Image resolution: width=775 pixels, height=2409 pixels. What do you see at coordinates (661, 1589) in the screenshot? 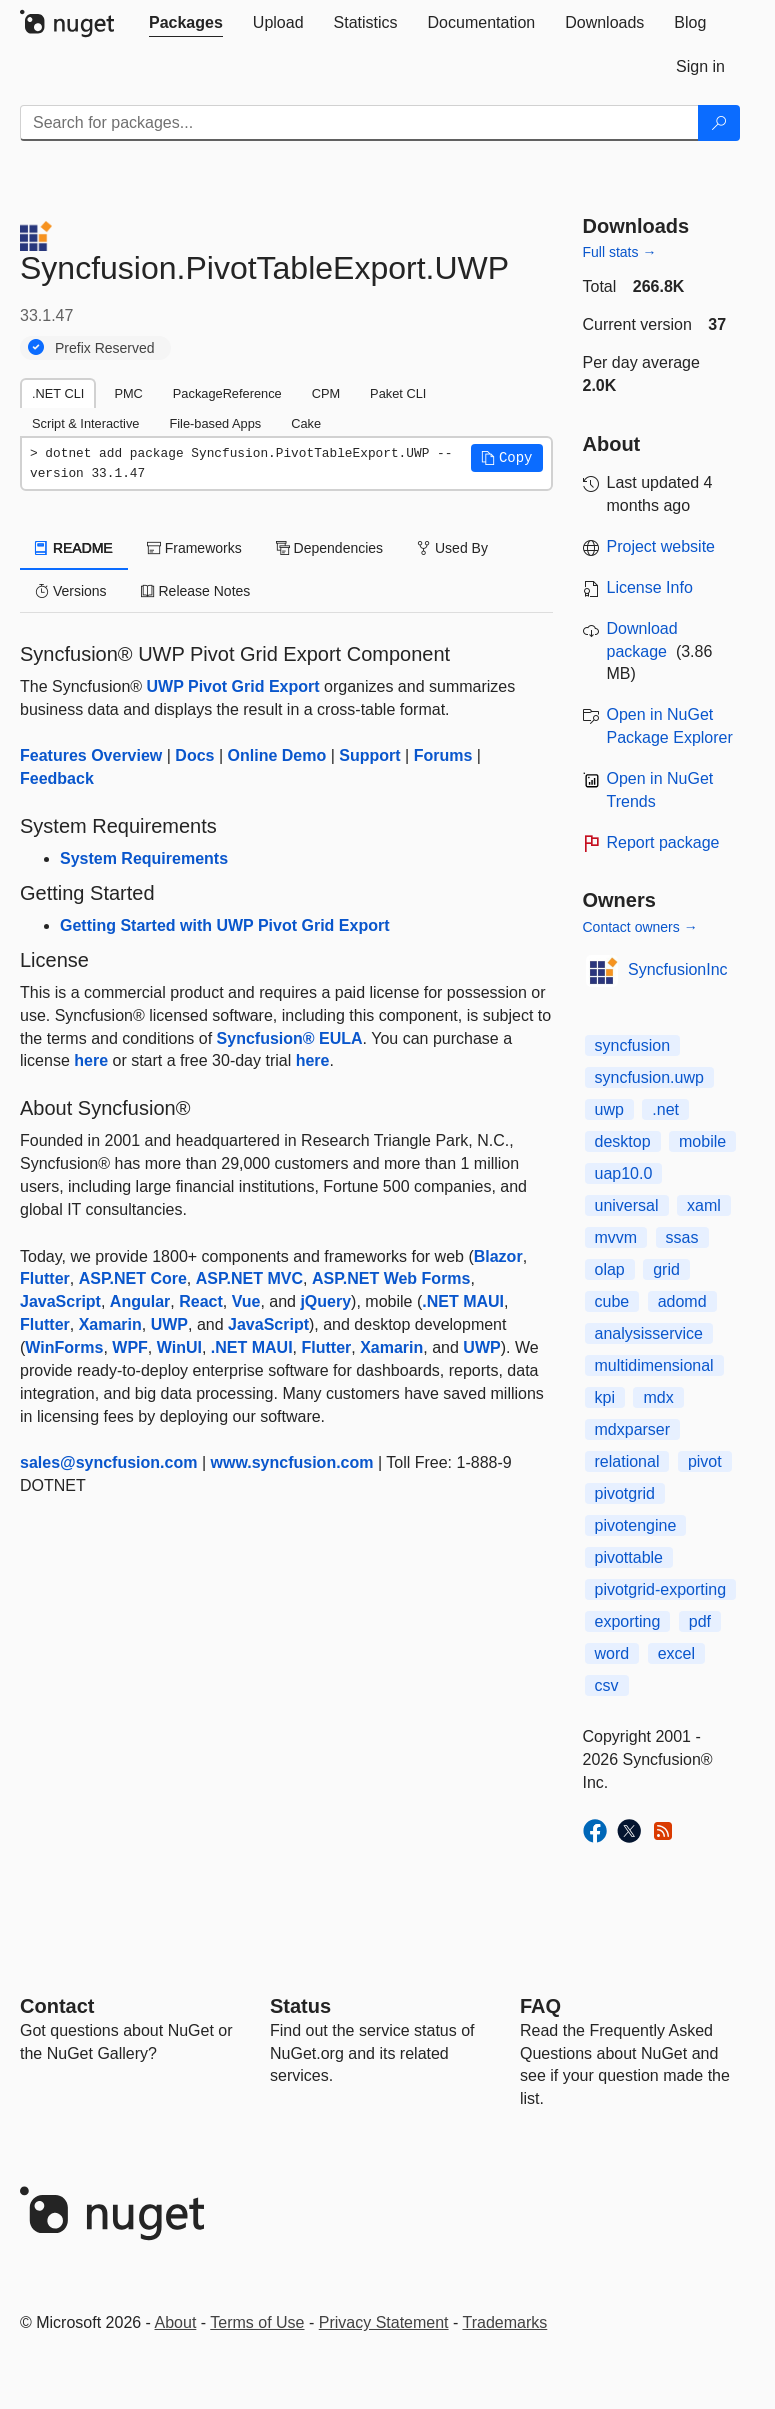
I see `pivotgrid-exporting` at bounding box center [661, 1589].